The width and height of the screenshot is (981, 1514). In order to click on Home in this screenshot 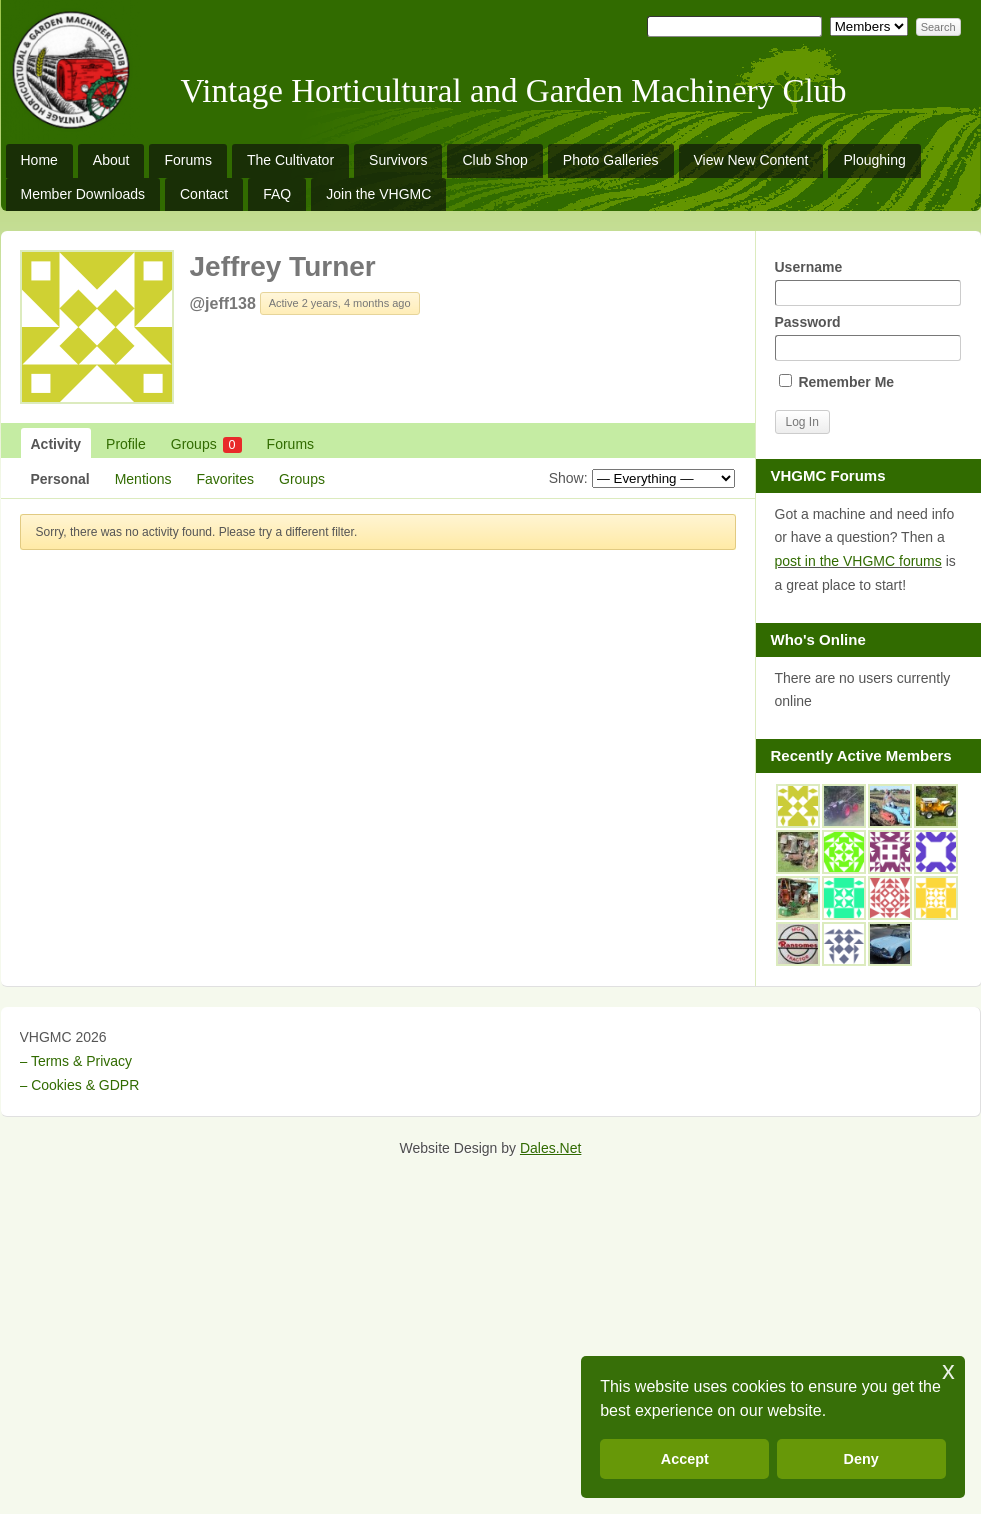, I will do `click(39, 160)`.